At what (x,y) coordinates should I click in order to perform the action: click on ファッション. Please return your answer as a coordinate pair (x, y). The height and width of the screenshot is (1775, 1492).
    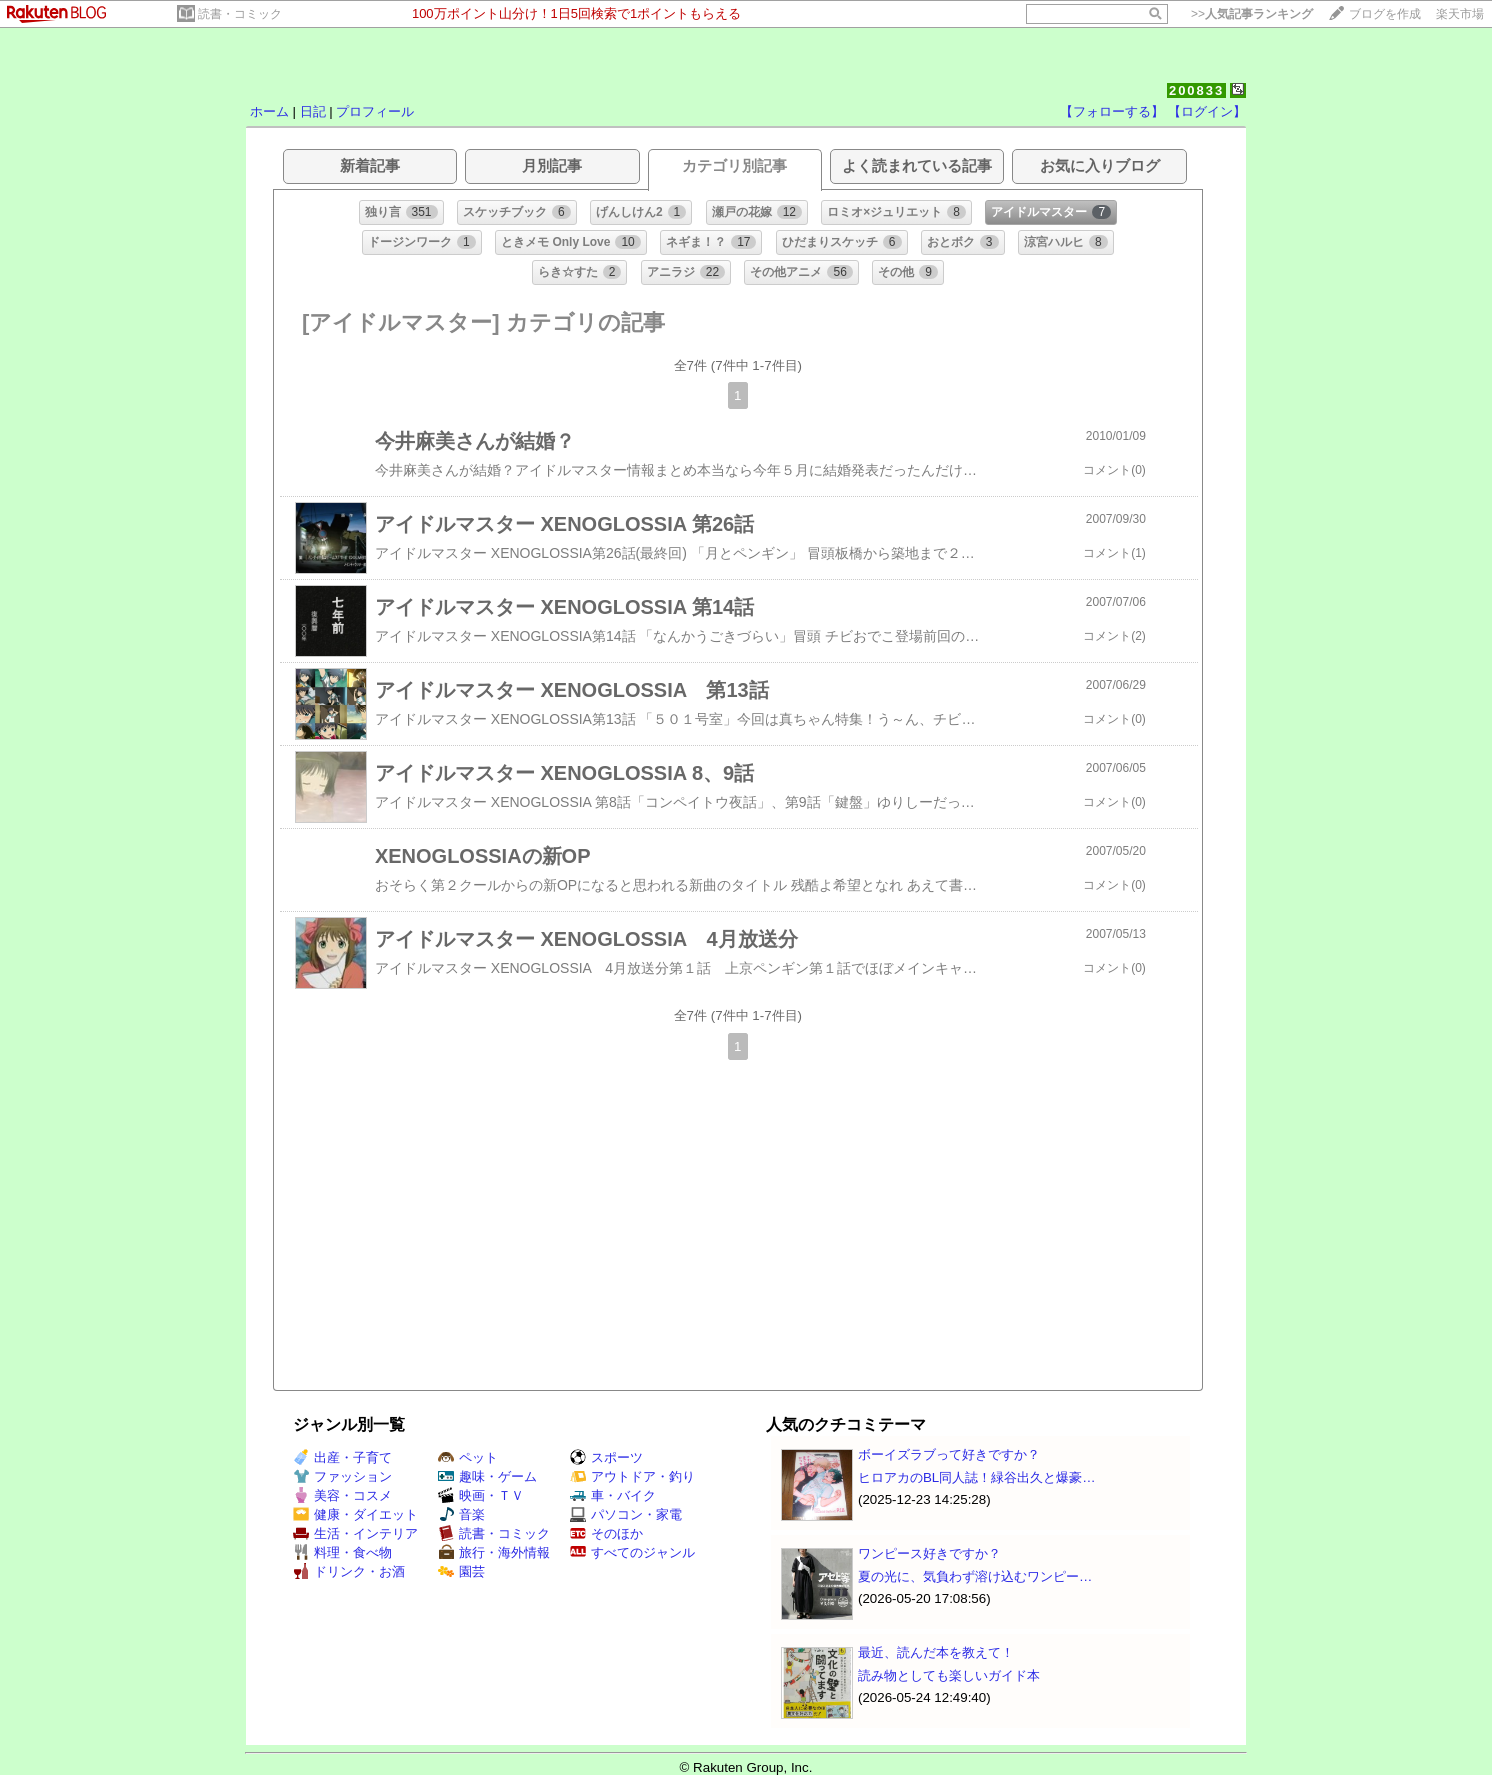
    Looking at the image, I should click on (342, 1476).